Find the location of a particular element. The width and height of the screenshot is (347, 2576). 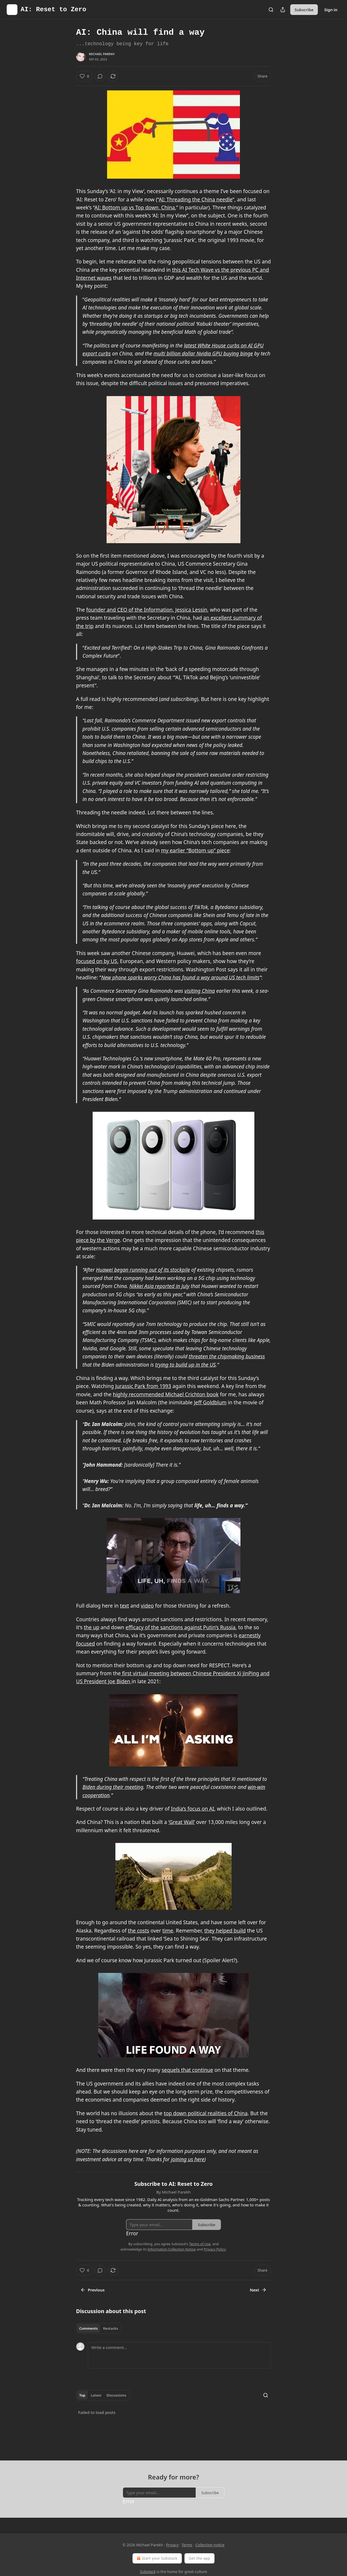

text is located at coordinates (124, 1605).